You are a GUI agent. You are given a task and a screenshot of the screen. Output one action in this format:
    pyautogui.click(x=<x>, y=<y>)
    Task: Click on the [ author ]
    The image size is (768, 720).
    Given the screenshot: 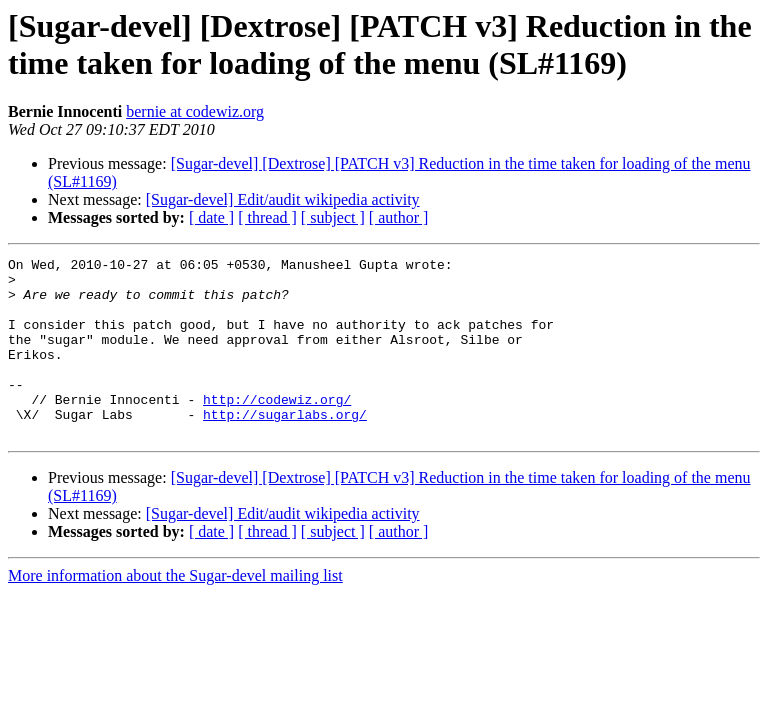 What is the action you would take?
    pyautogui.click(x=399, y=217)
    